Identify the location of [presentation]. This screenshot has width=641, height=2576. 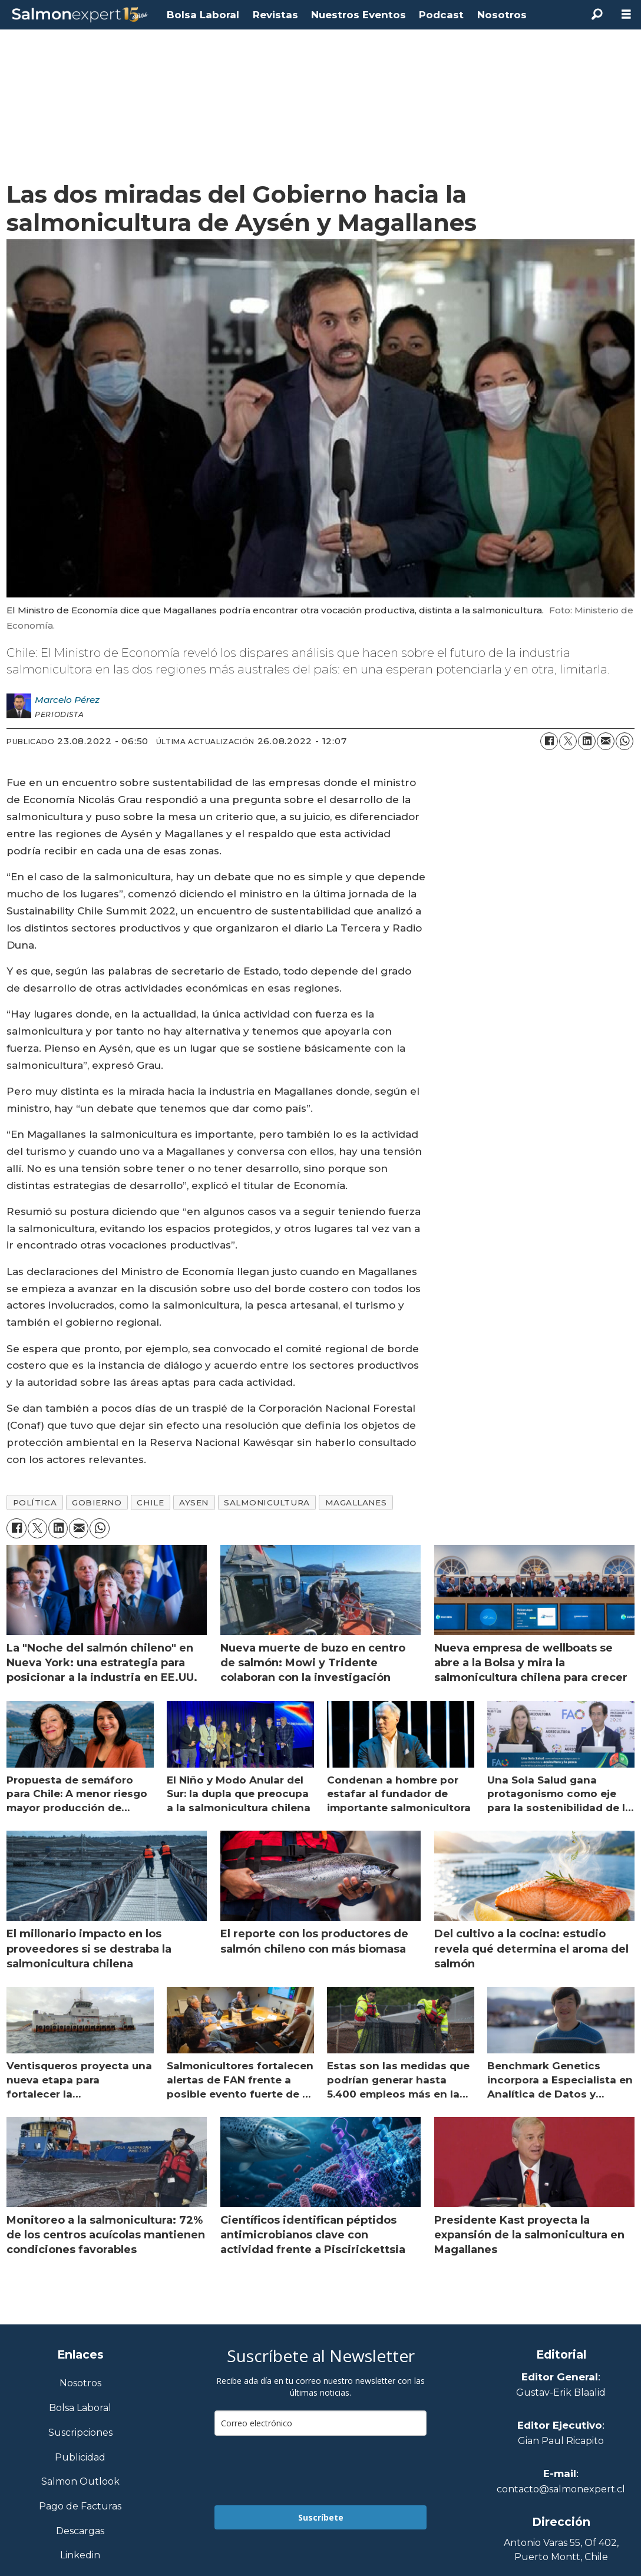
(304, 2471).